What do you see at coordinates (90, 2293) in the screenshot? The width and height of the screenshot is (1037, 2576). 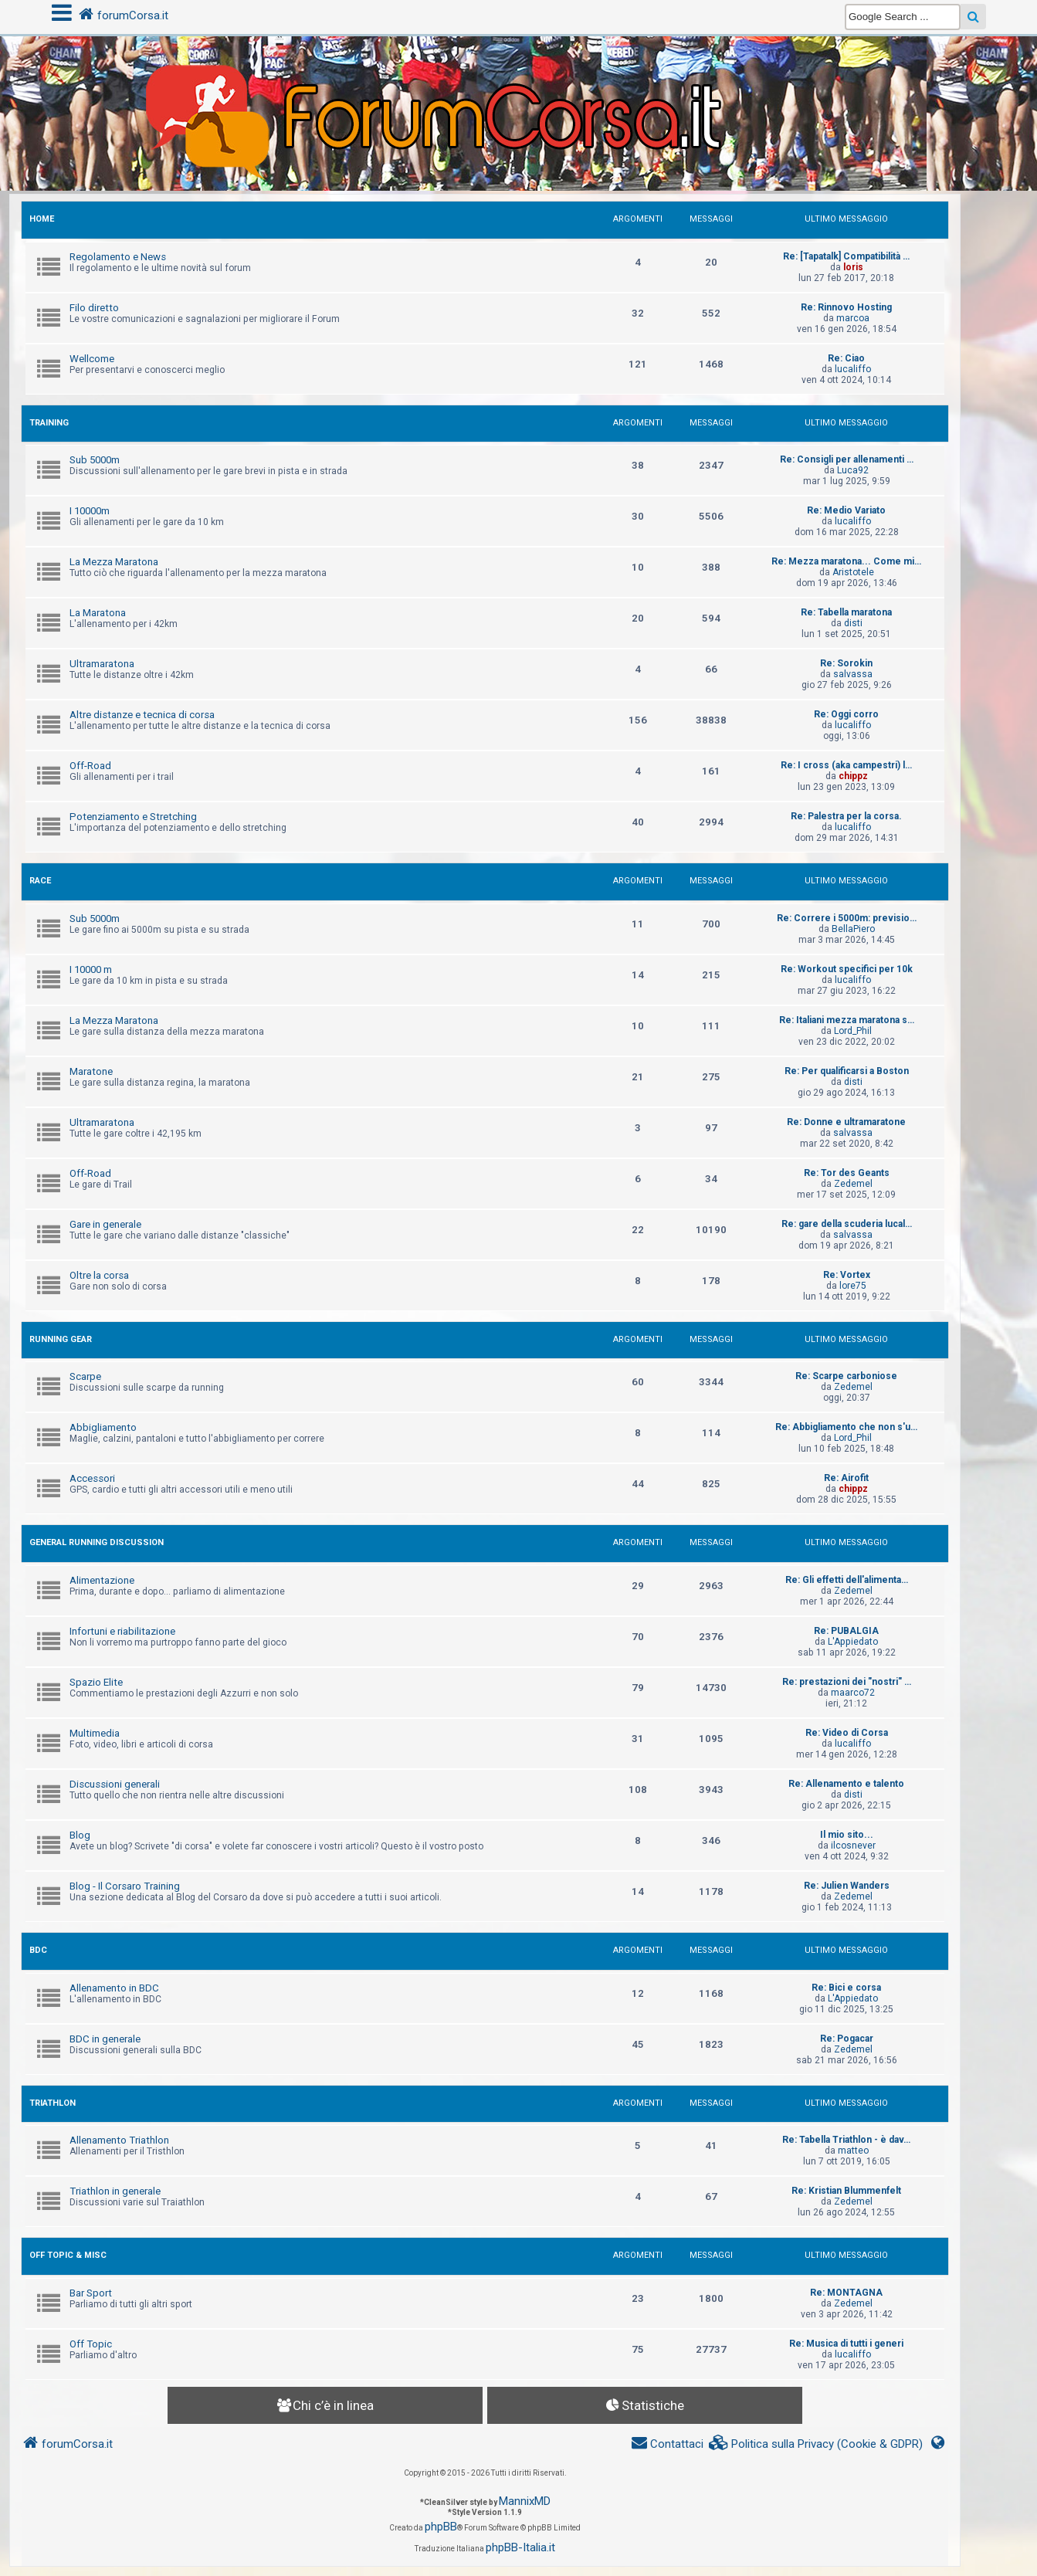 I see `Bar Sport` at bounding box center [90, 2293].